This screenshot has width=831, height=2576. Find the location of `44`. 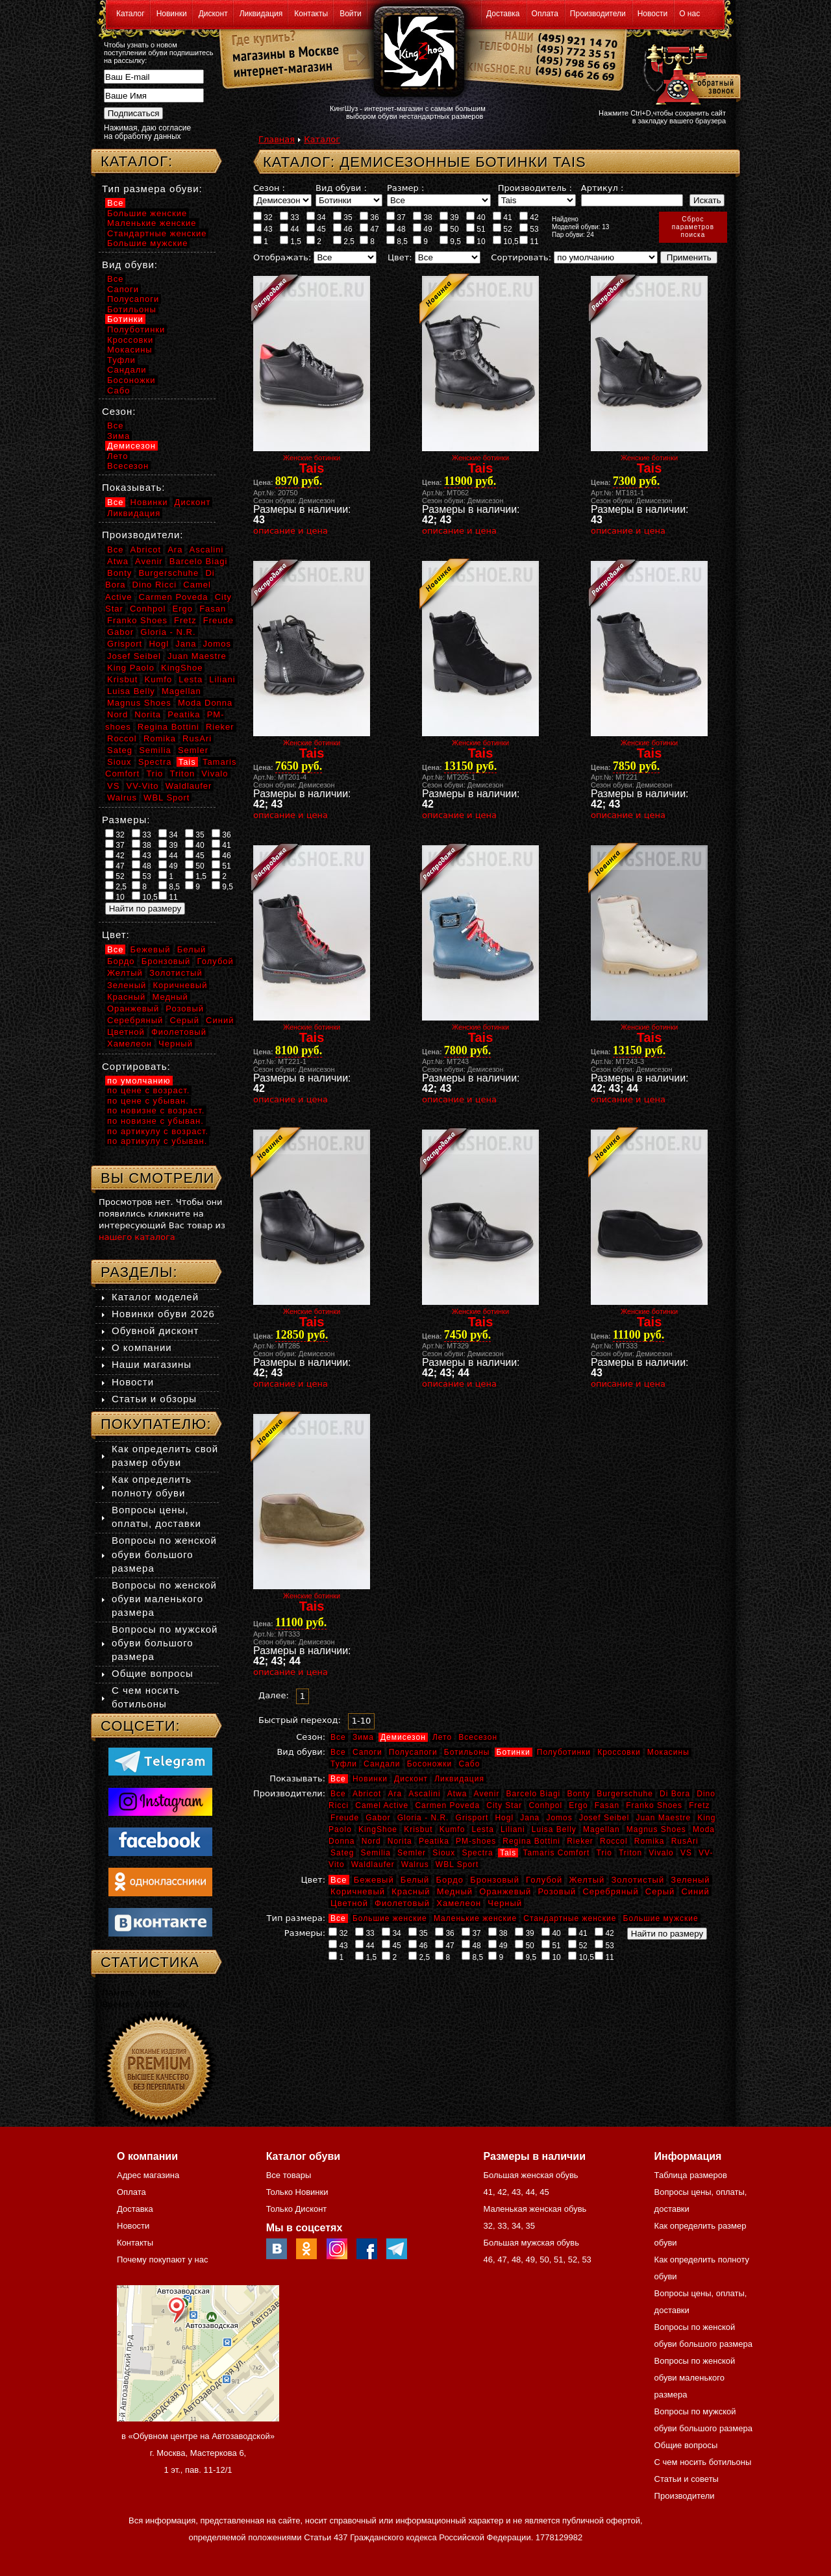

44 is located at coordinates (289, 228).